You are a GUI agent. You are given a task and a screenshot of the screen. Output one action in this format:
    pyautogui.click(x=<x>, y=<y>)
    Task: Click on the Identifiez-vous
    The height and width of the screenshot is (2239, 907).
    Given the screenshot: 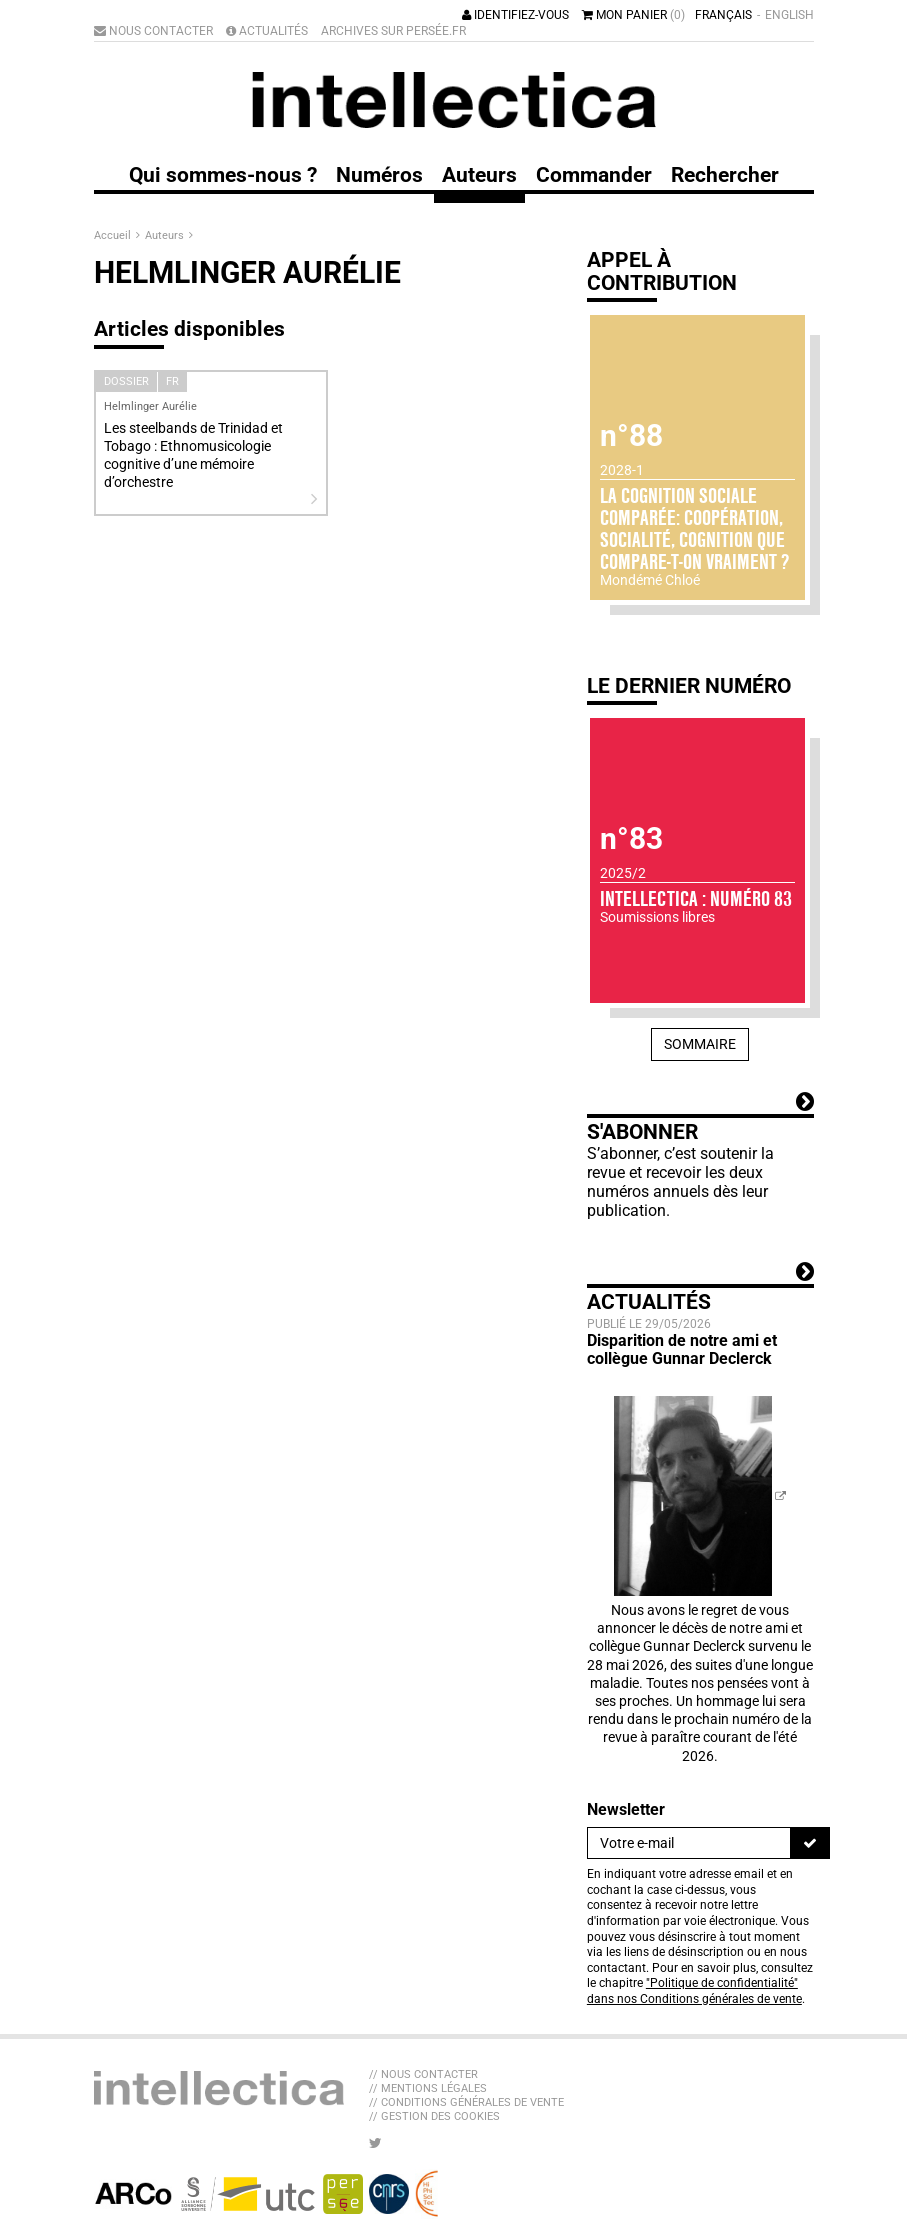 What is the action you would take?
    pyautogui.click(x=515, y=15)
    